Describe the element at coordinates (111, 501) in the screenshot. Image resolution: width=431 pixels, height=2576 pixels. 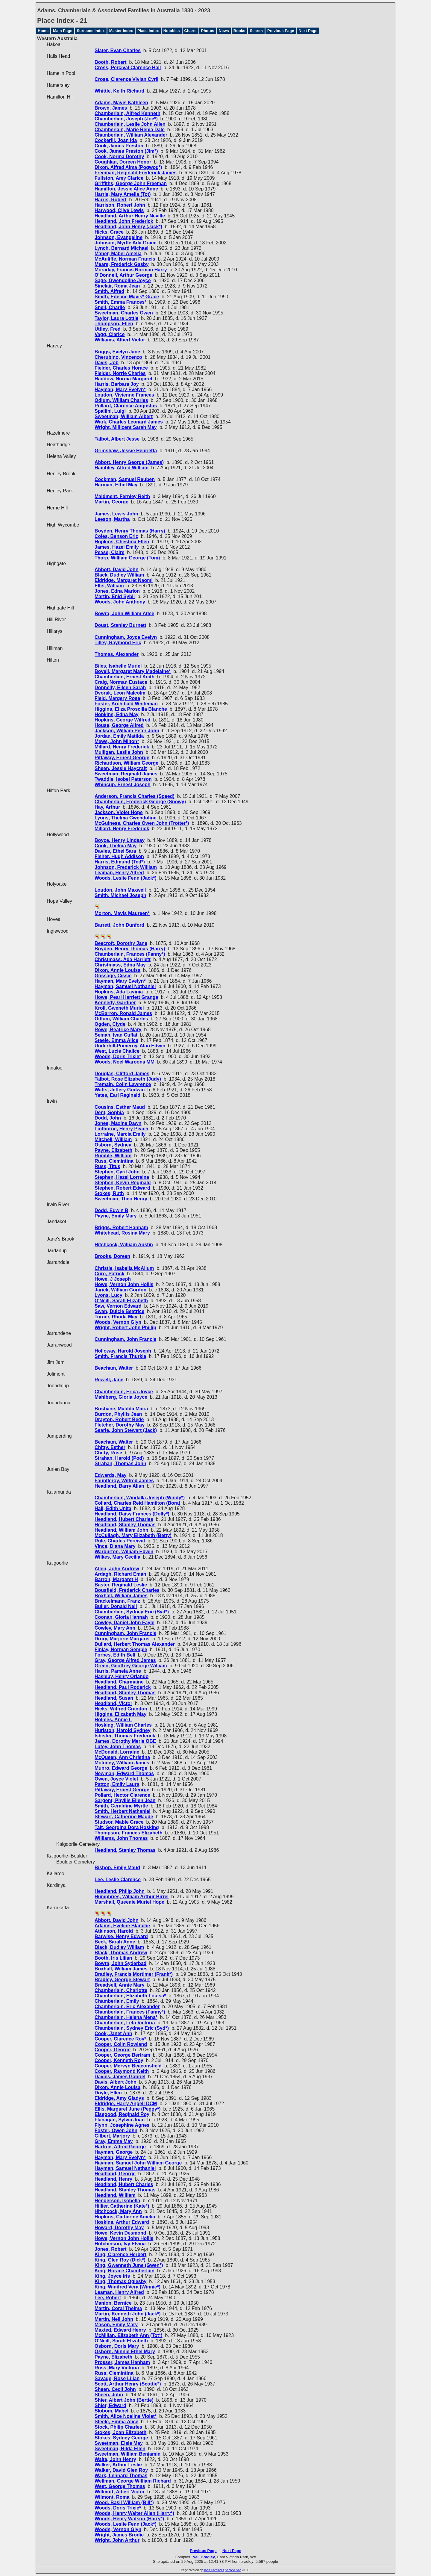
I see `Martin, George` at that location.